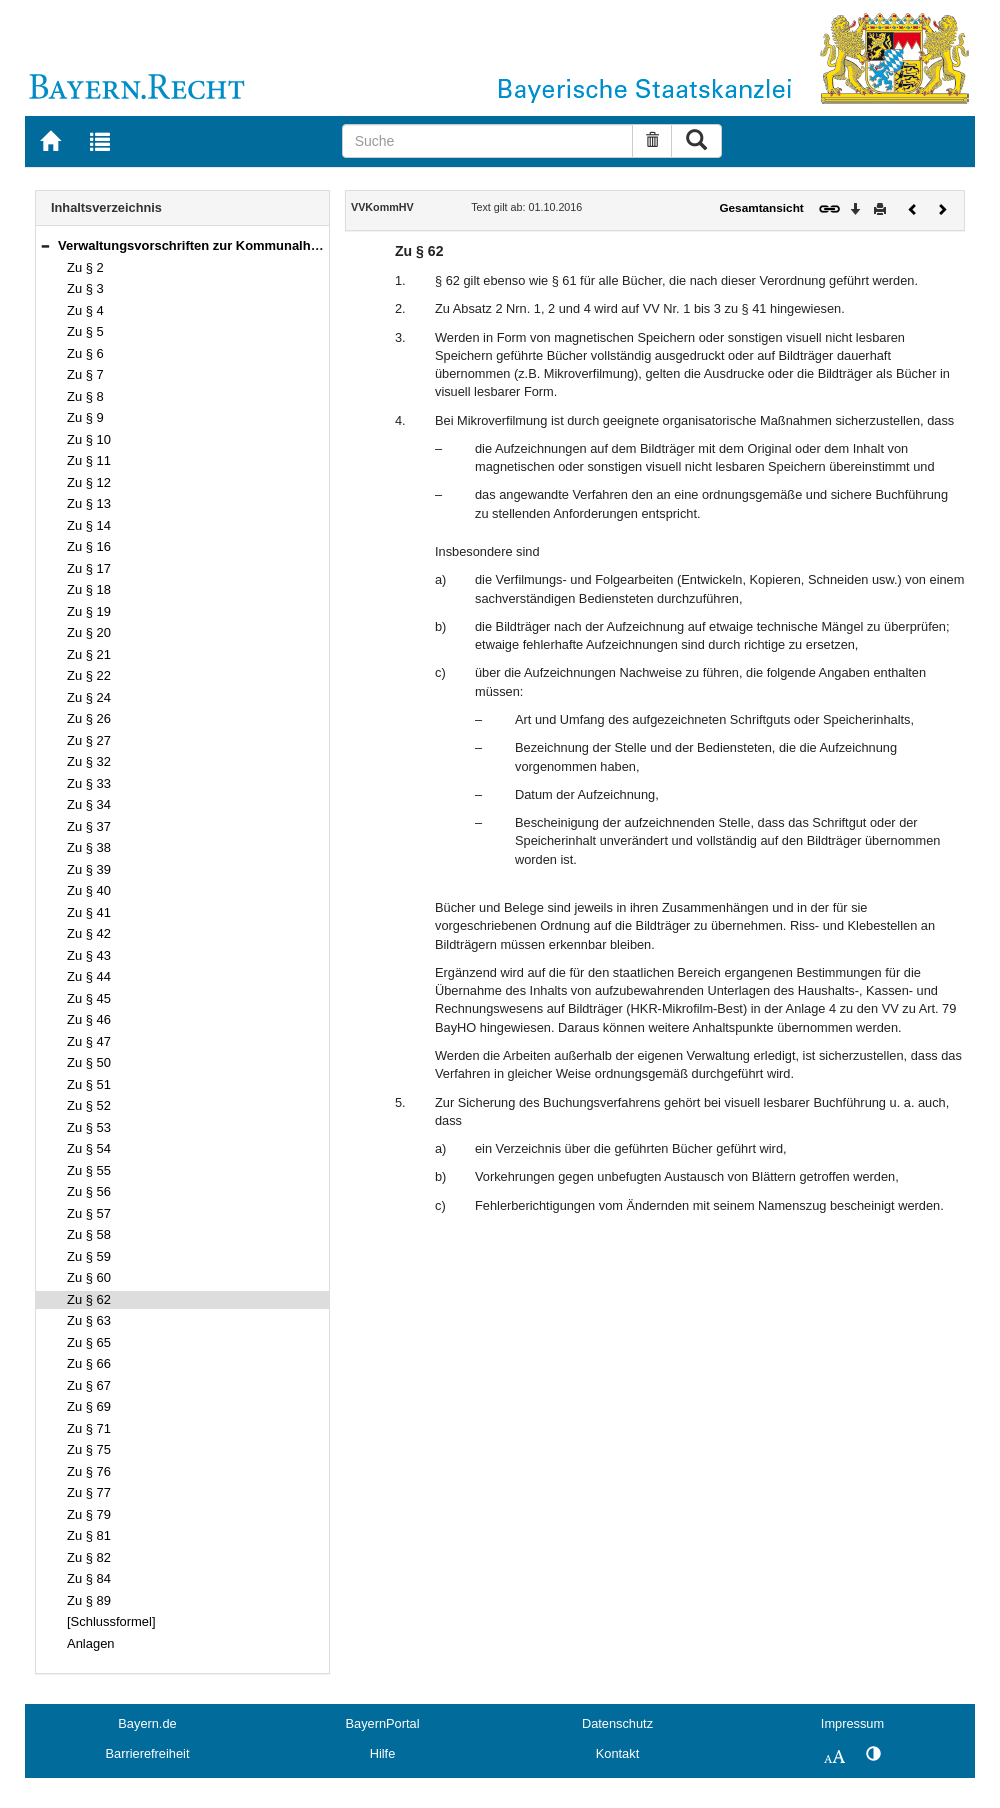 Image resolution: width=1000 pixels, height=1808 pixels. Describe the element at coordinates (617, 1753) in the screenshot. I see `Kontakt` at that location.